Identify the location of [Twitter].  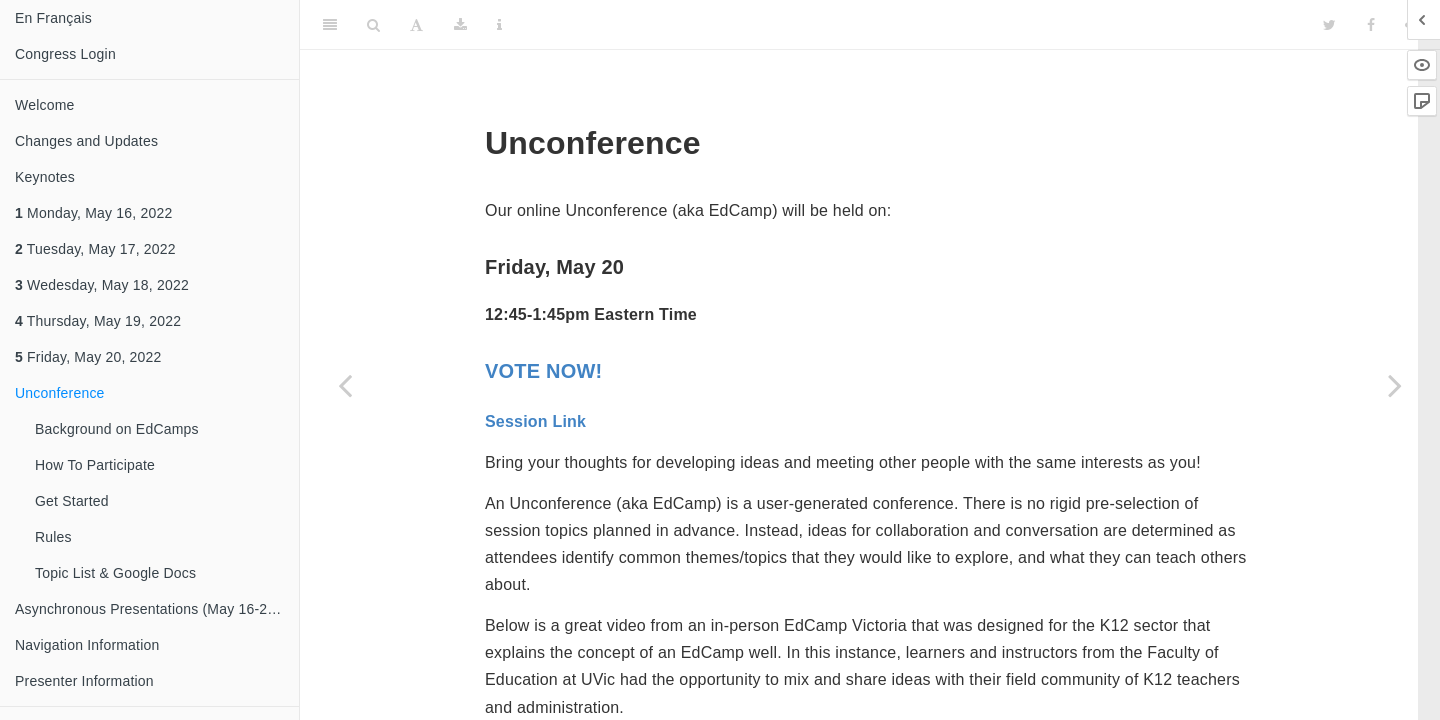
(1329, 25).